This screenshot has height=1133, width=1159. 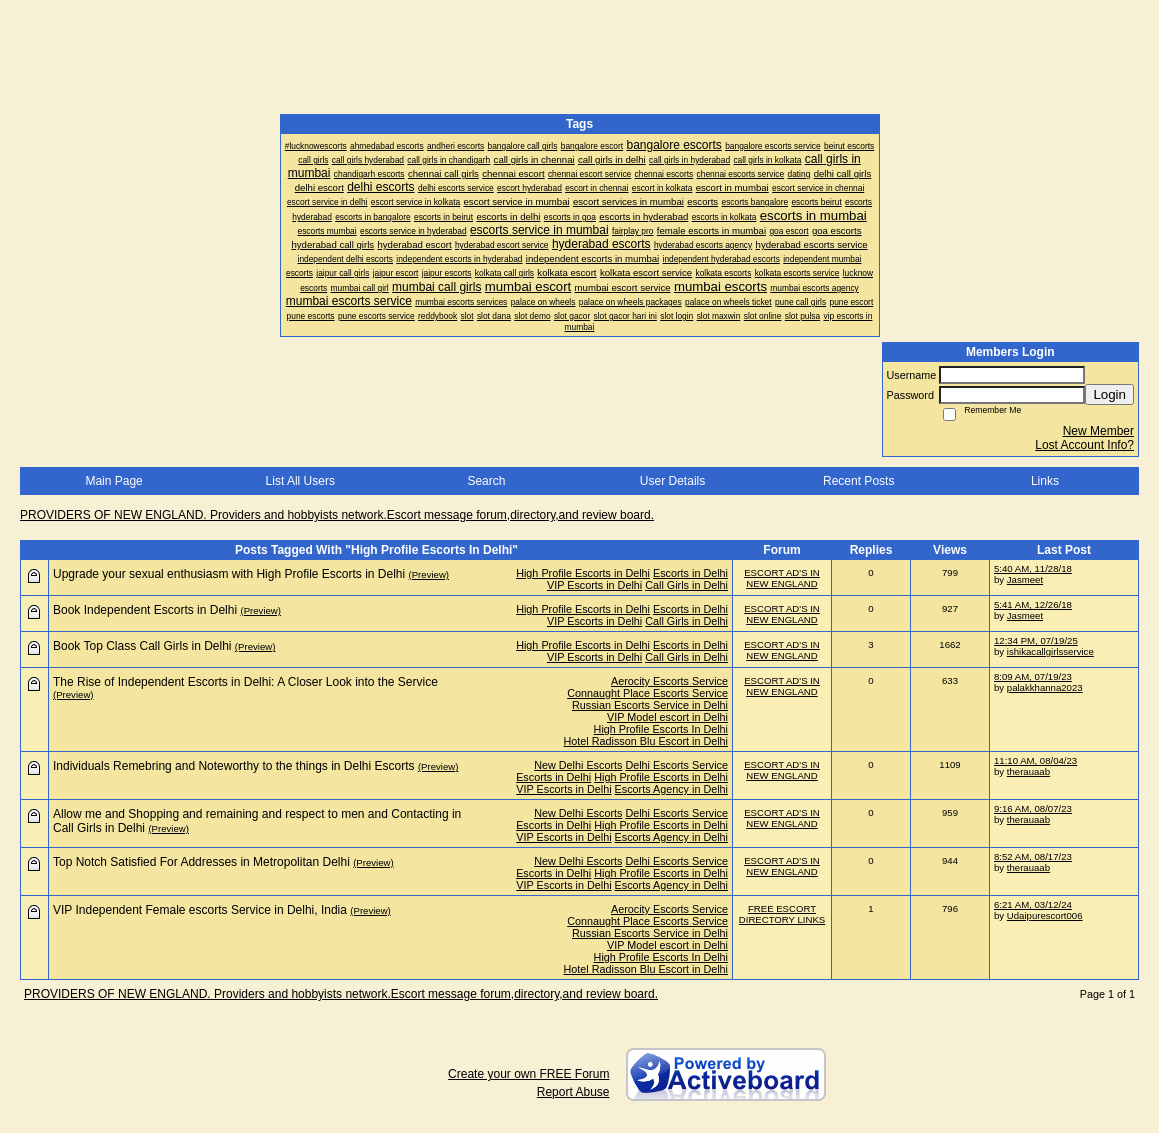 I want to click on Book Top Class Call Girls in Delhi, so click(x=142, y=646).